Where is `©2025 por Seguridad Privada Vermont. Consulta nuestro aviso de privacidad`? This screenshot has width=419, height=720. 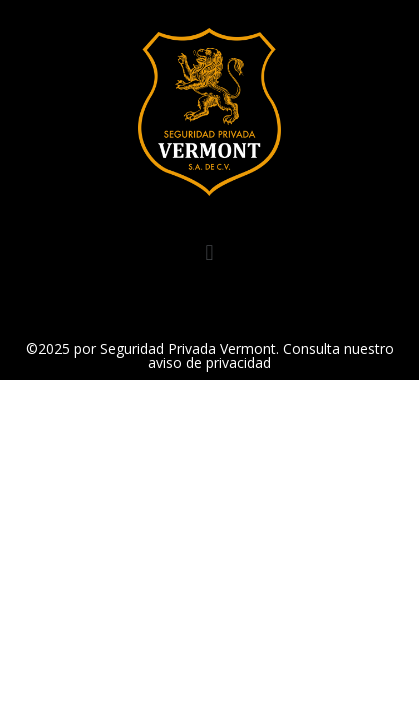
©2025 por Seguridad Privada Vermont. Consulta nuestro aviso de privacidad is located at coordinates (210, 355).